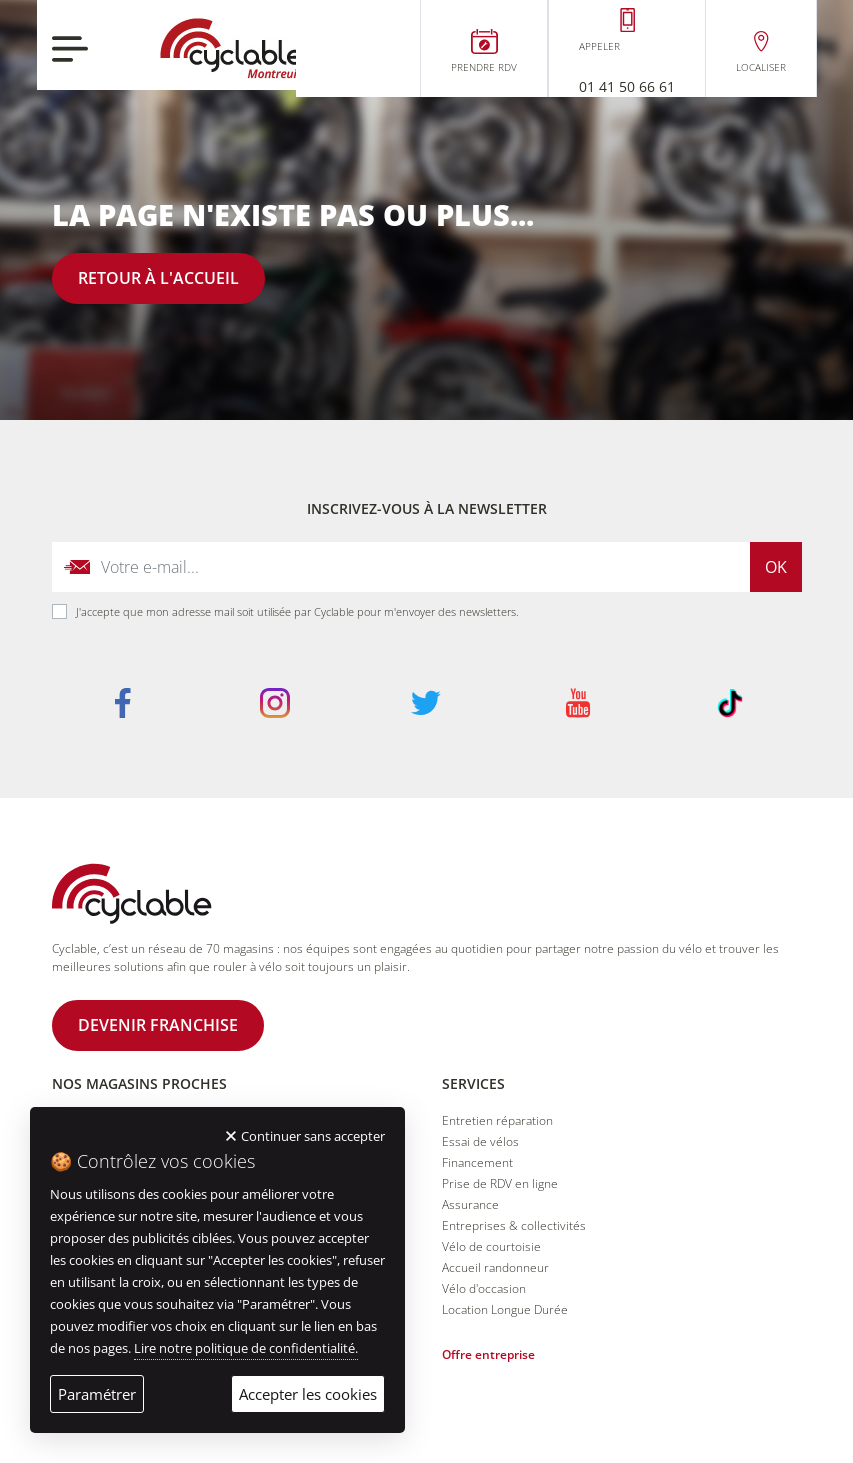 The image size is (853, 1463). Describe the element at coordinates (297, 611) in the screenshot. I see `J'accepte que mon adresse mail soit utilisée par Cyclable pour m'envoyer des newsletters.` at that location.